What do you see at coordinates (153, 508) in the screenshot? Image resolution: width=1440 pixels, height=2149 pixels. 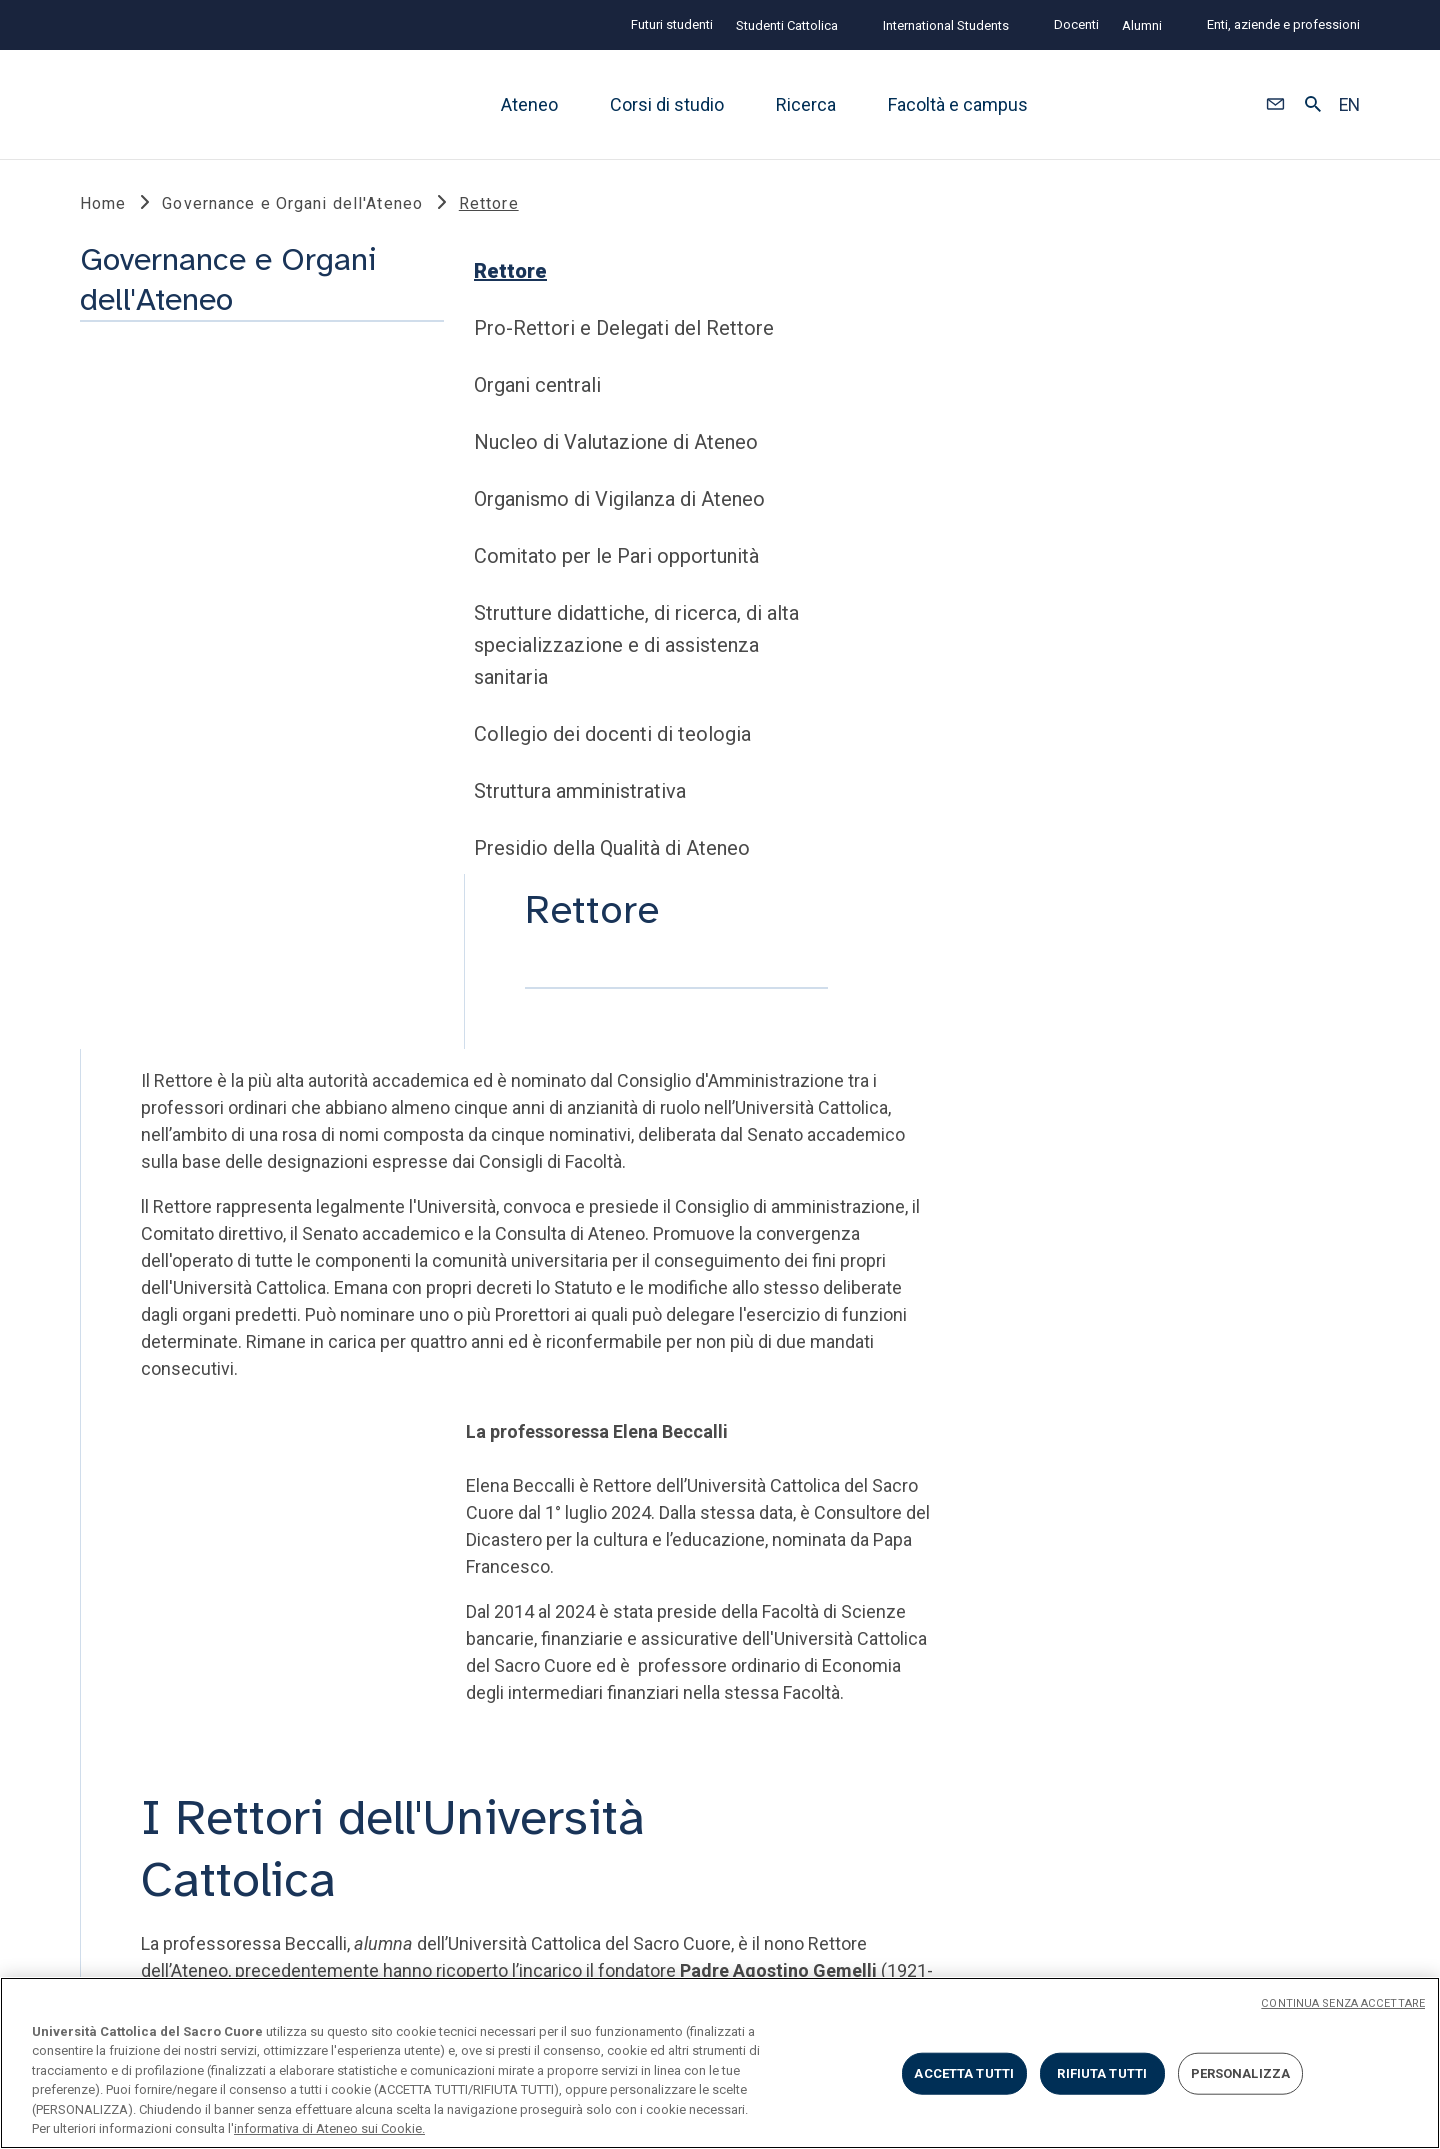 I see `Organi centrali` at bounding box center [153, 508].